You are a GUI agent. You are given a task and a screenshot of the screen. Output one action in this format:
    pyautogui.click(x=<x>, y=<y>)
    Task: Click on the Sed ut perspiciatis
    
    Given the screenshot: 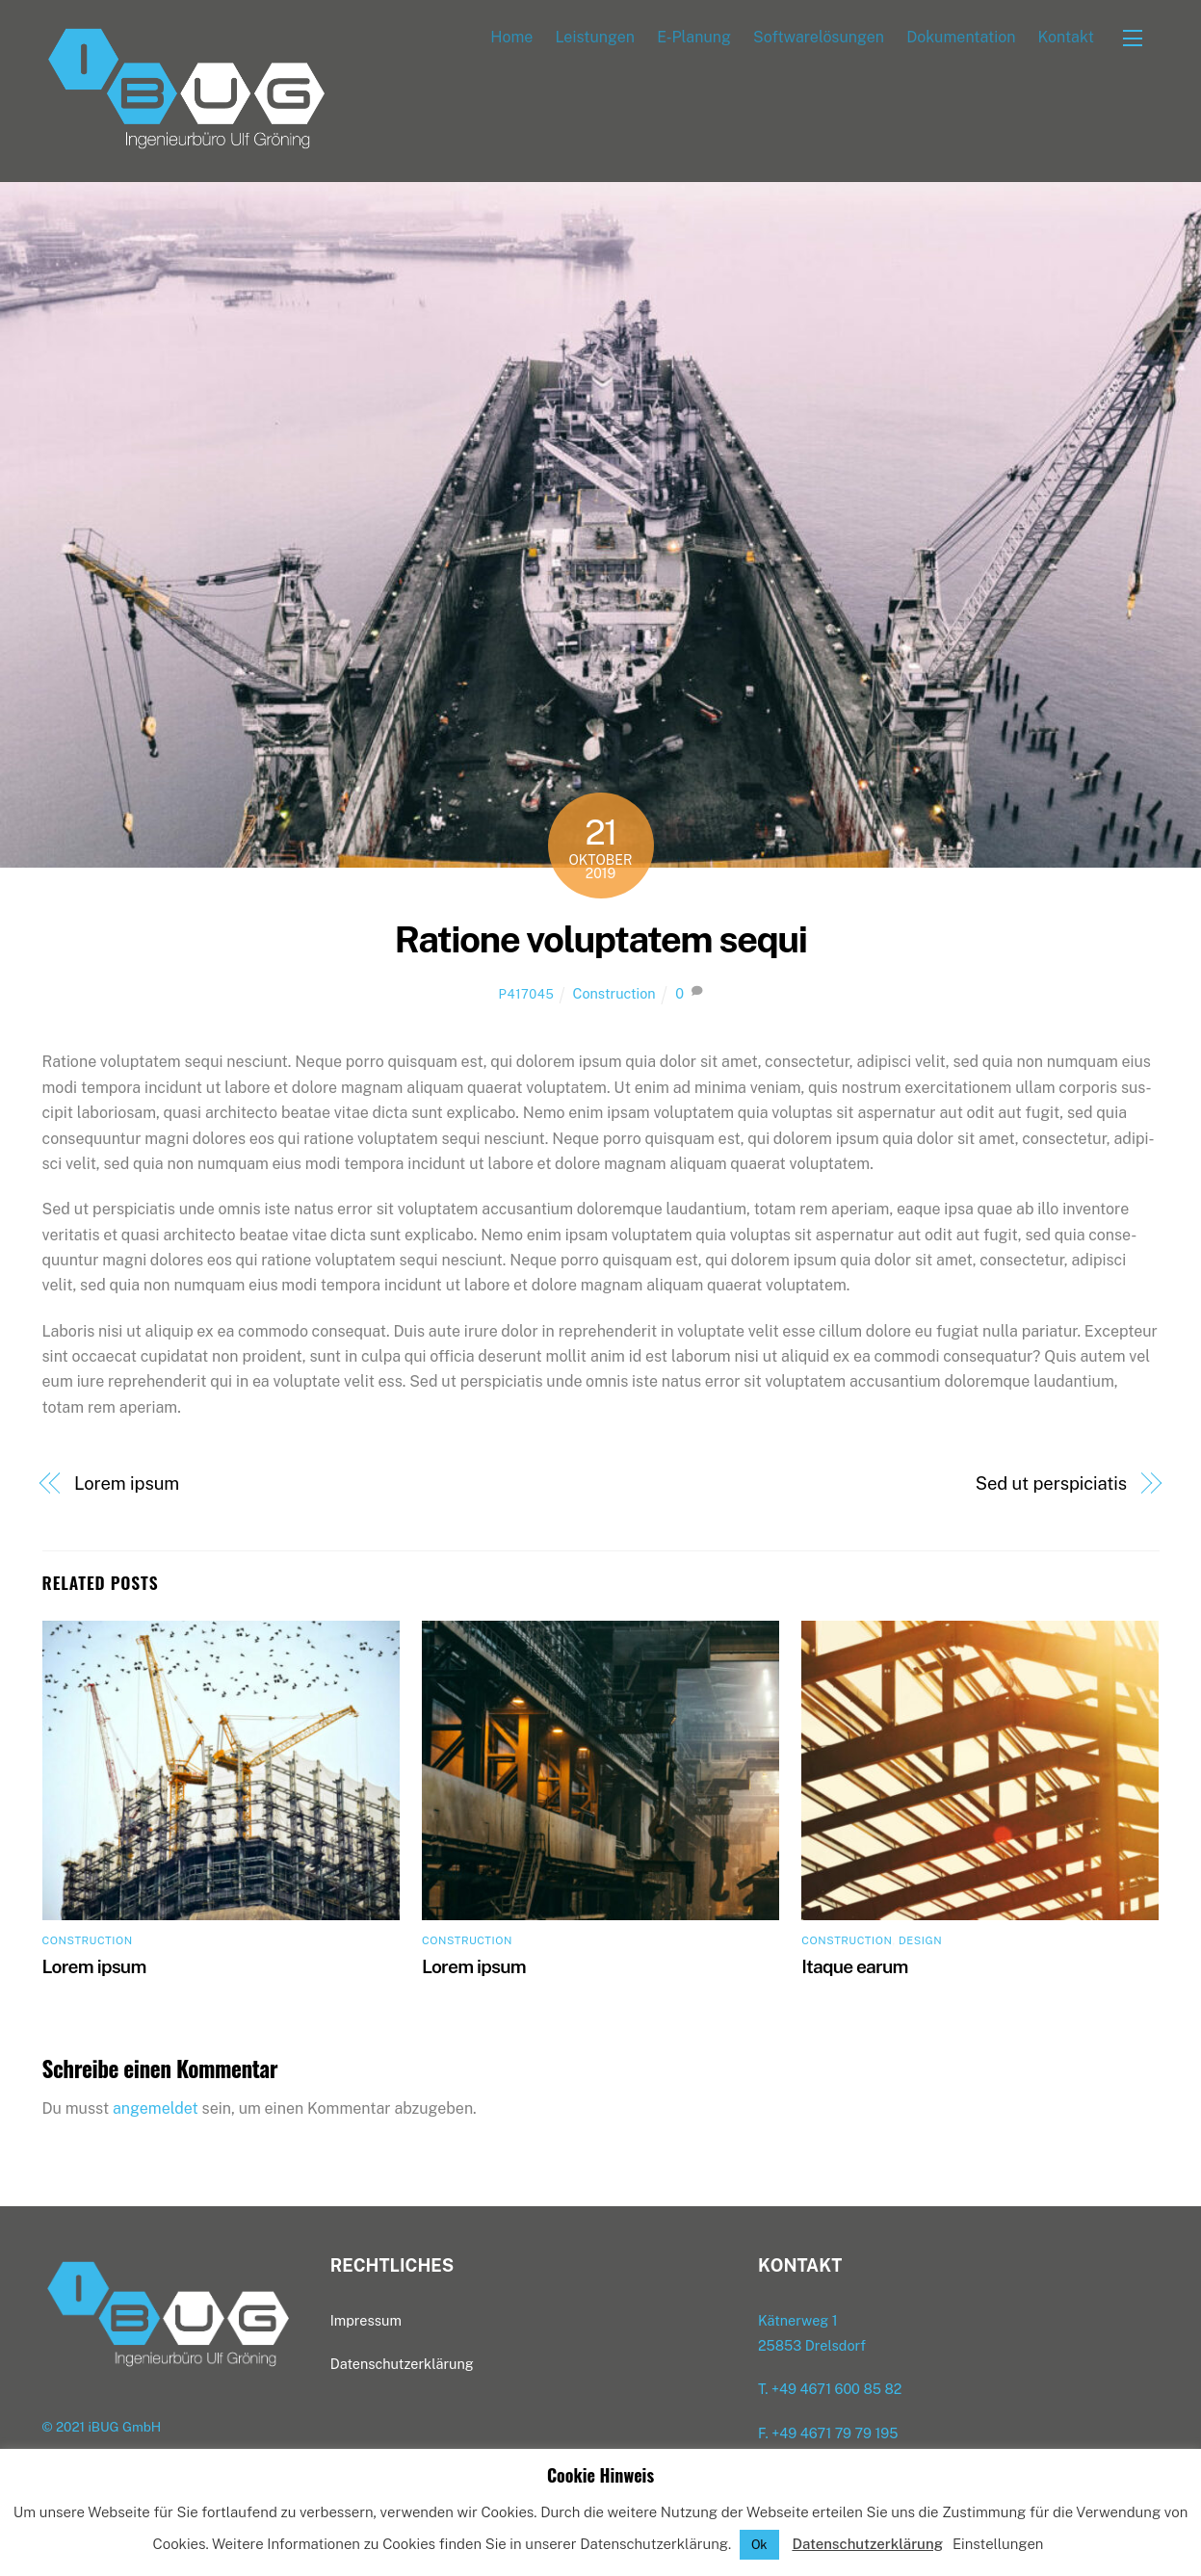 What is the action you would take?
    pyautogui.click(x=1051, y=1483)
    